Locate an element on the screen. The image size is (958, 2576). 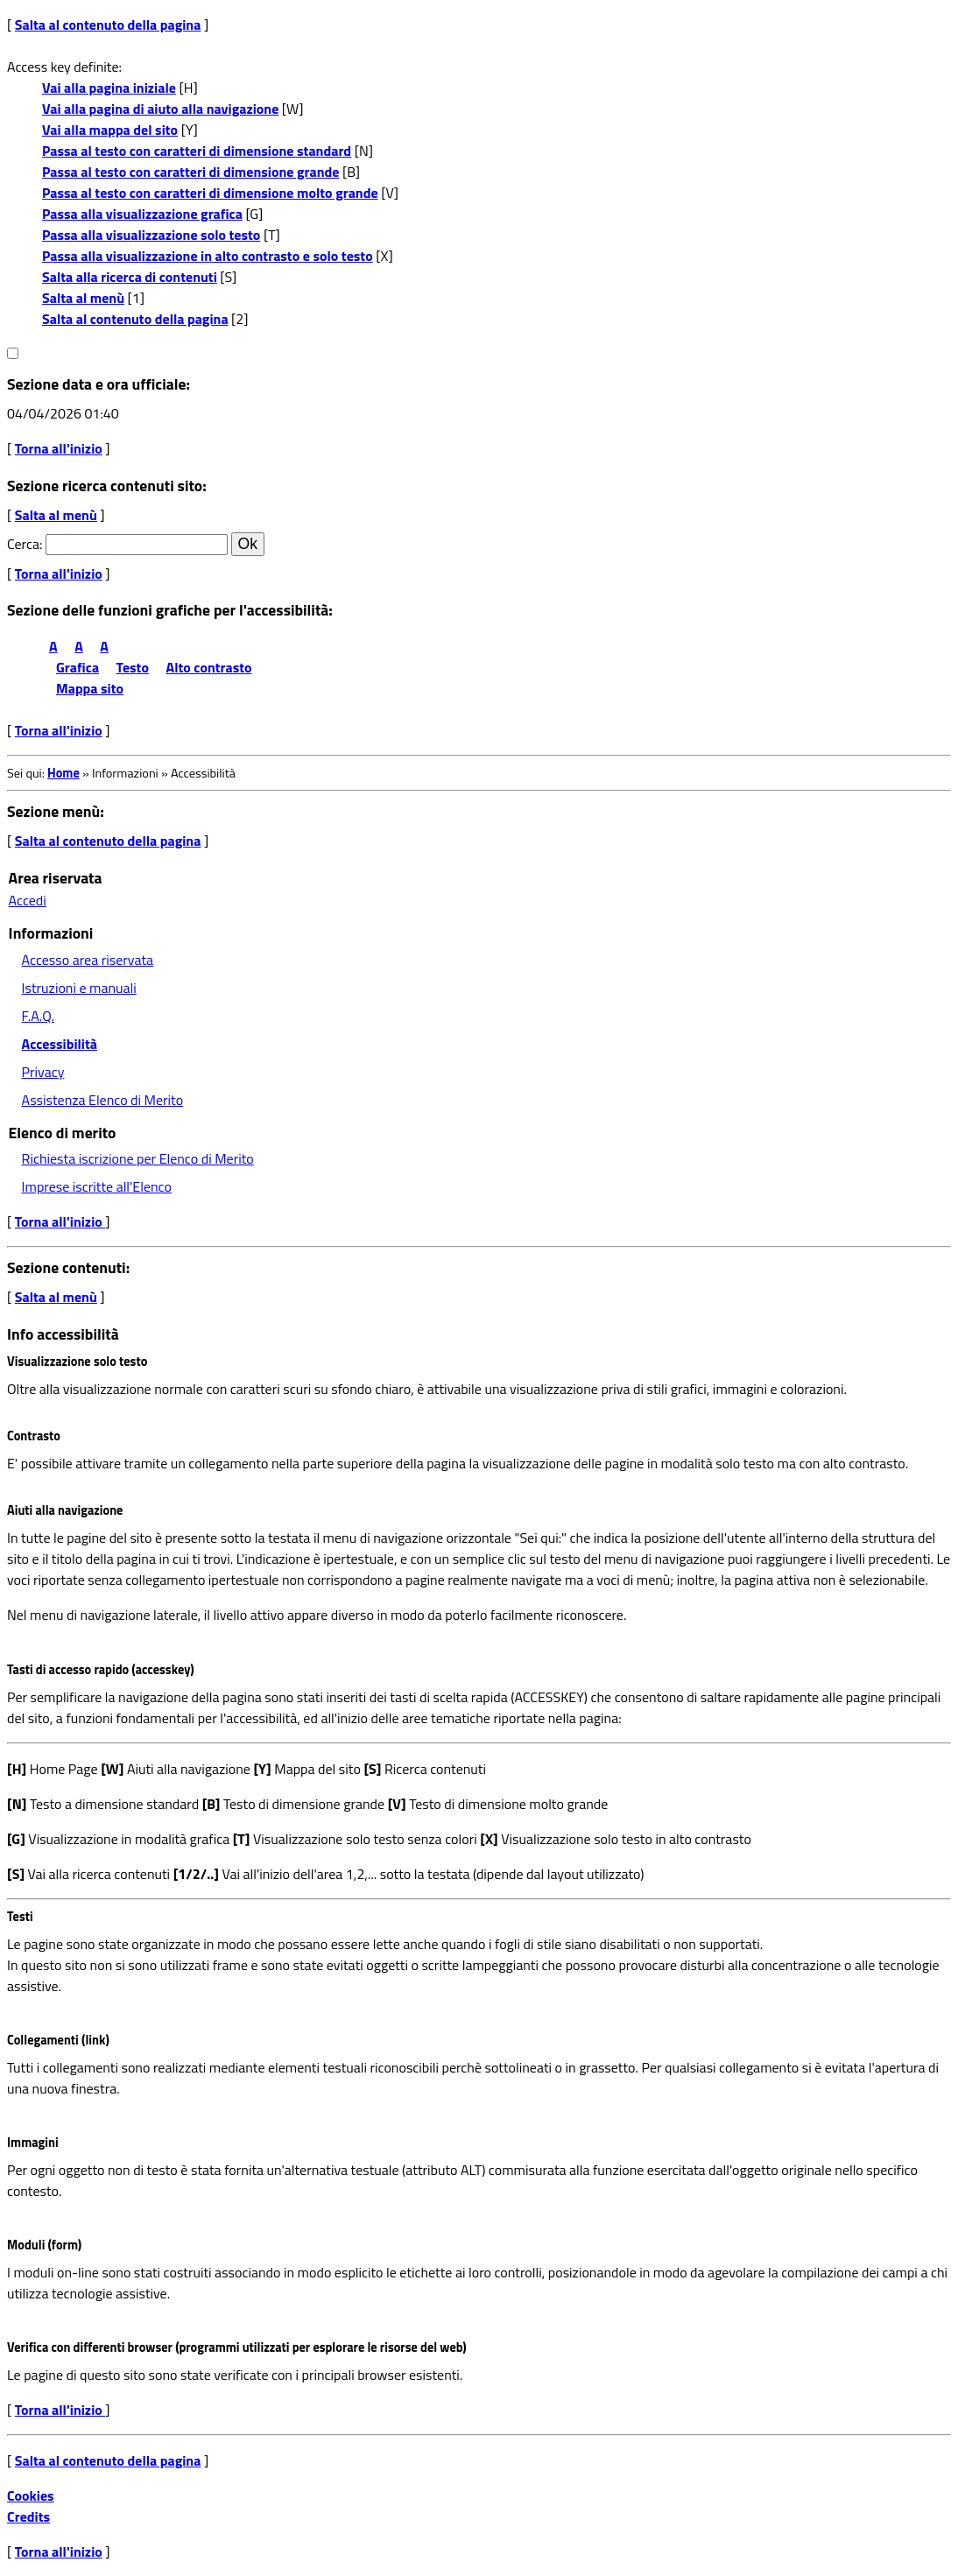
Accessibilità is located at coordinates (59, 1043).